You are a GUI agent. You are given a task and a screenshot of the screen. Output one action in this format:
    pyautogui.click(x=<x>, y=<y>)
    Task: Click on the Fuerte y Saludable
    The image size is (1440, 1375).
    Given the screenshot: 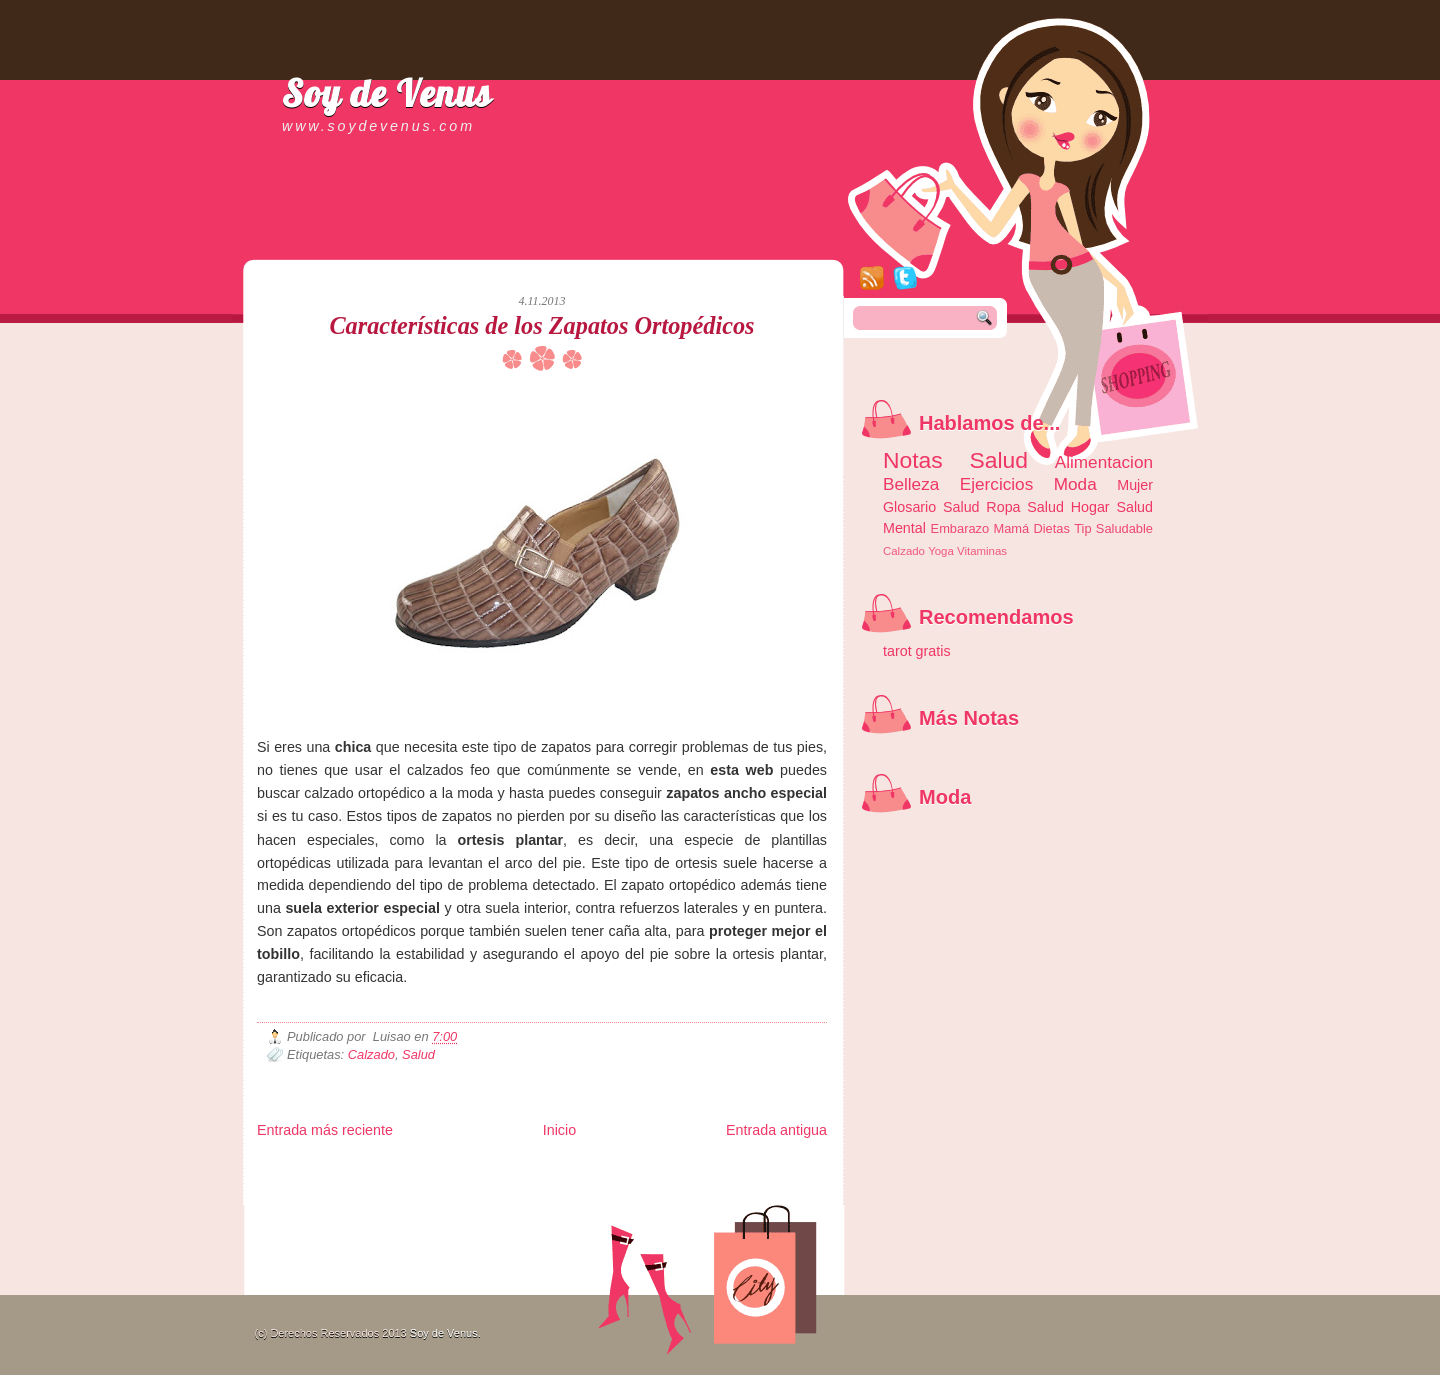 What is the action you would take?
    pyautogui.click(x=477, y=1184)
    